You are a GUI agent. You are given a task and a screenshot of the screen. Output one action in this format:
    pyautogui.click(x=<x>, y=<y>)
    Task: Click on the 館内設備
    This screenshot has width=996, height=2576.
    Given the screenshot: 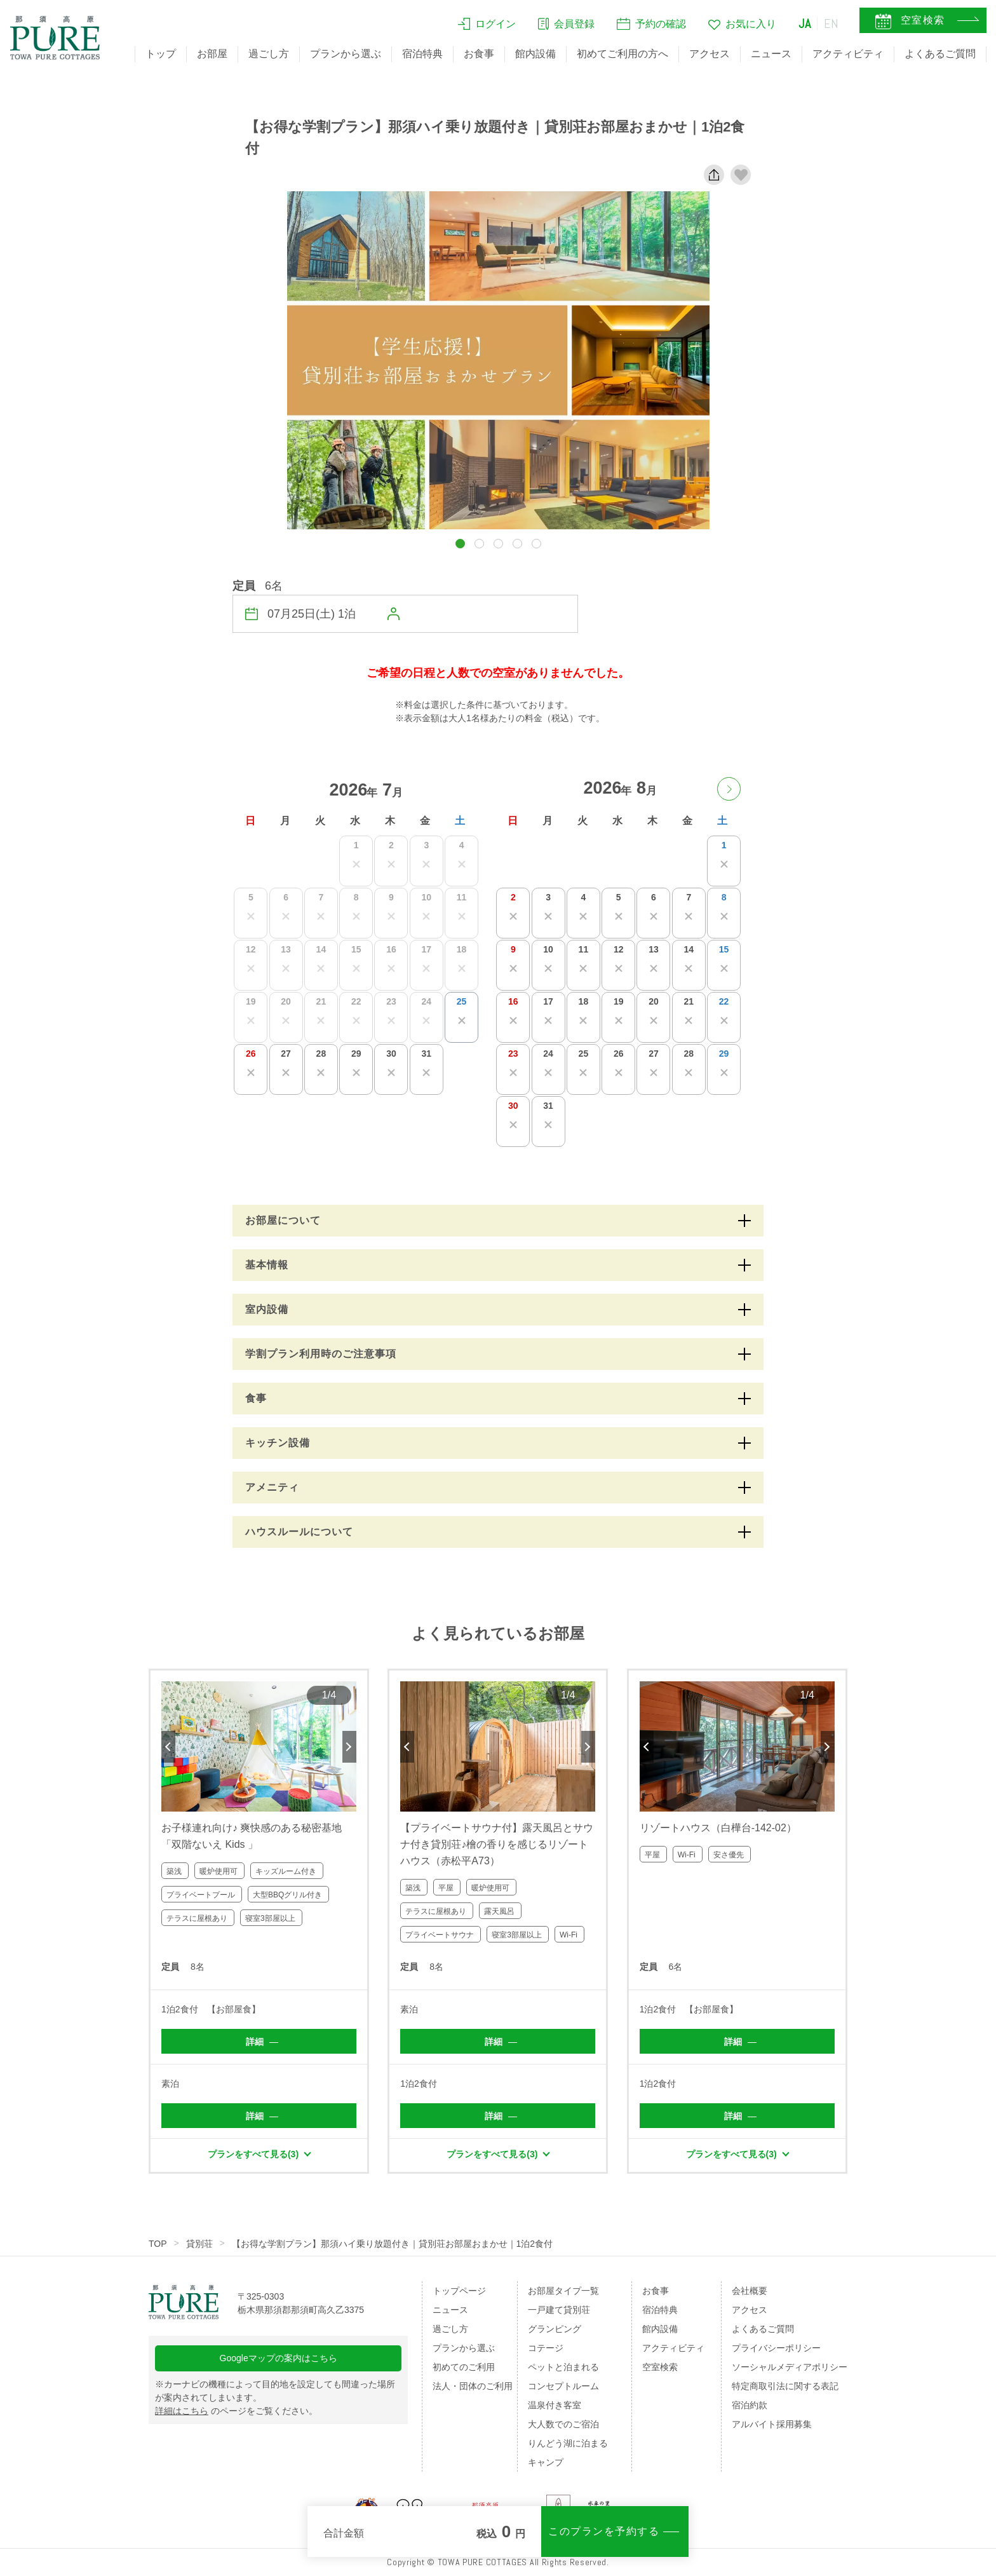 What is the action you would take?
    pyautogui.click(x=535, y=53)
    